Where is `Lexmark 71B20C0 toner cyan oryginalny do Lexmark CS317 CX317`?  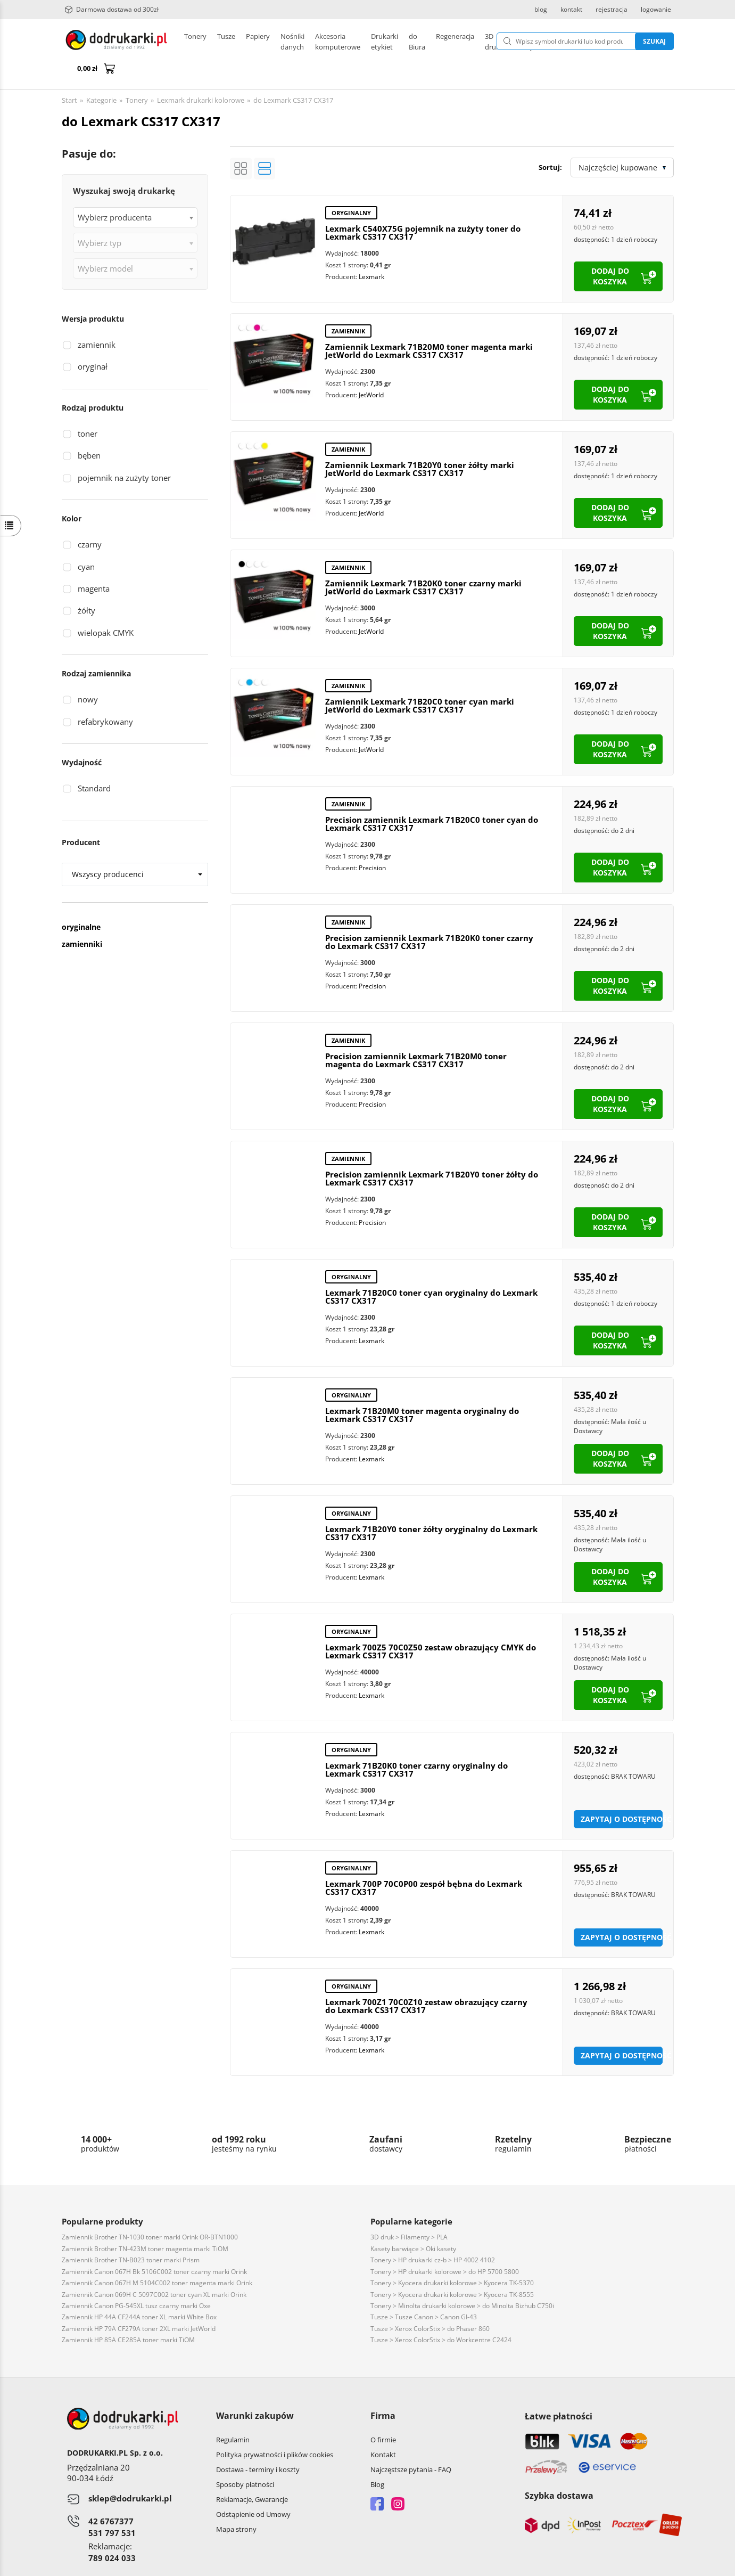
Lexmark 71B20C0 toner cyan oryginalny do Lexmark CS317 CX317 is located at coordinates (431, 1271).